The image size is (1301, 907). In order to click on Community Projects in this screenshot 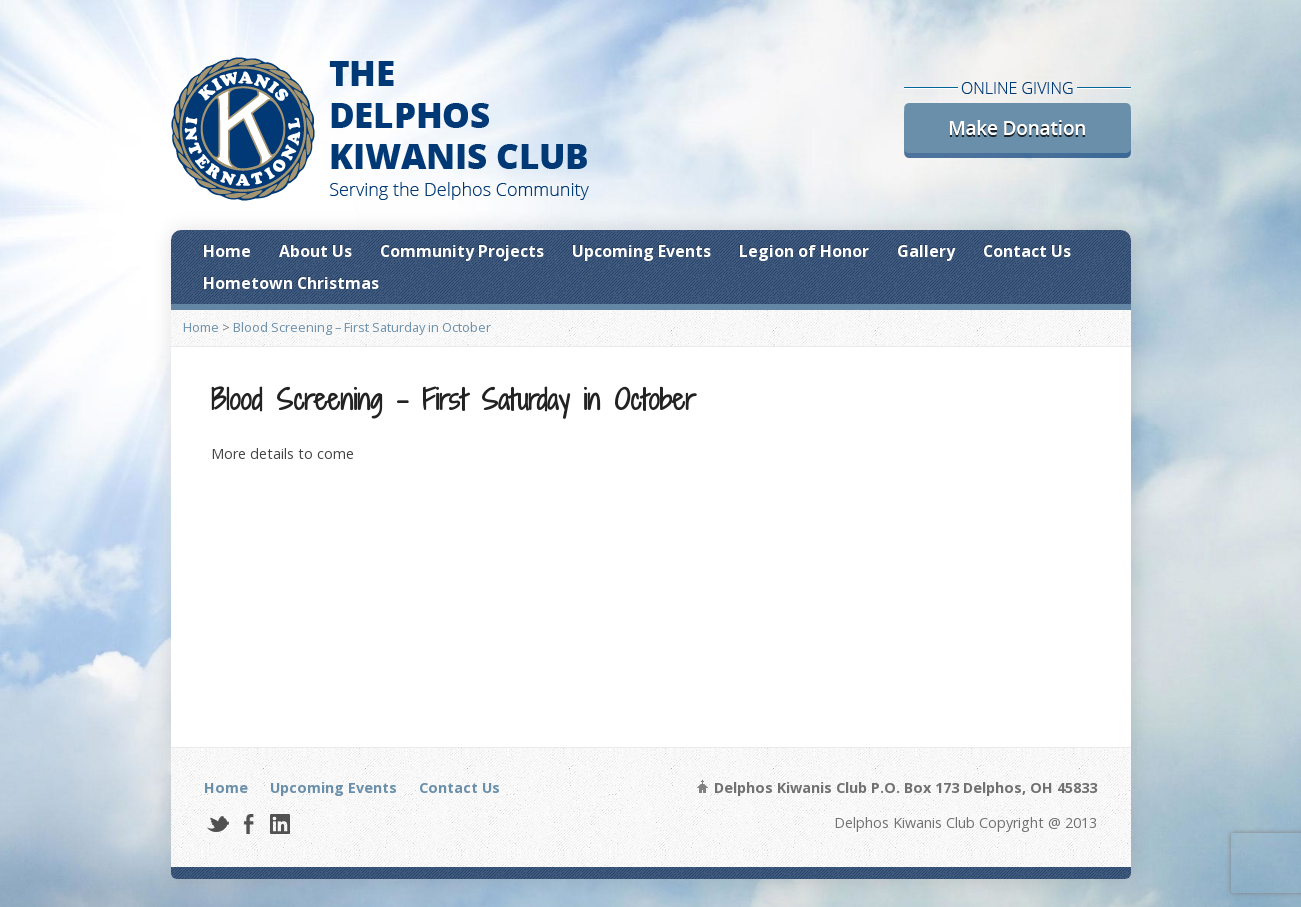, I will do `click(462, 251)`.